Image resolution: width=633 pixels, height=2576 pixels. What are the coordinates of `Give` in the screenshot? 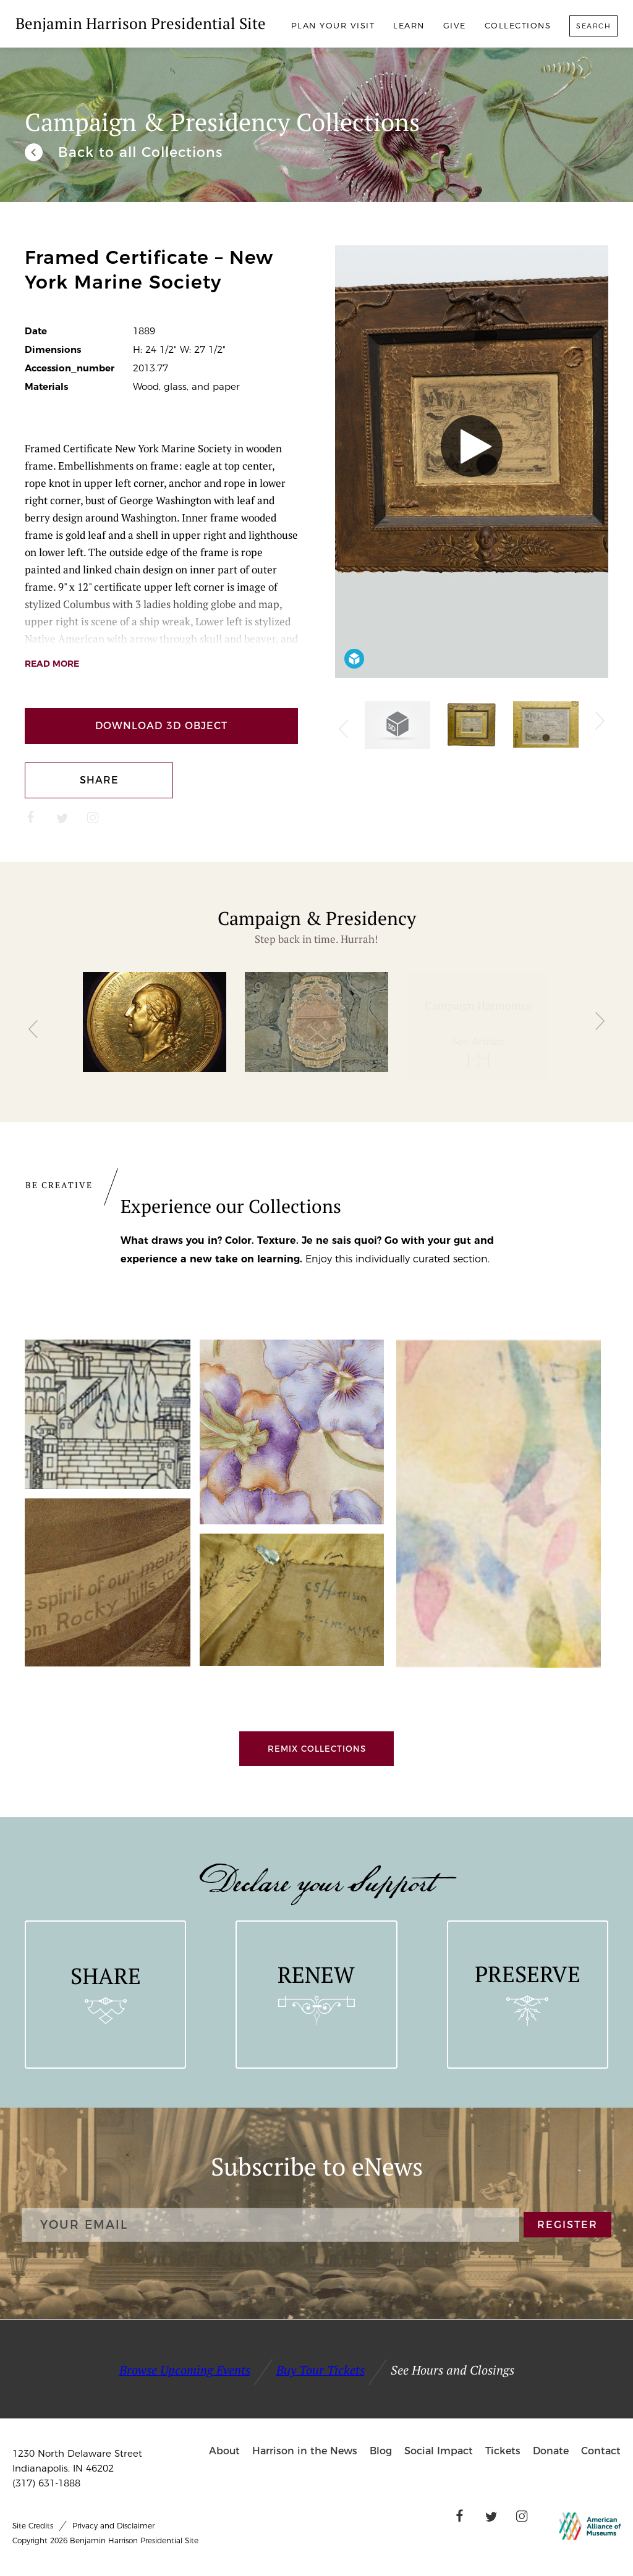 It's located at (454, 25).